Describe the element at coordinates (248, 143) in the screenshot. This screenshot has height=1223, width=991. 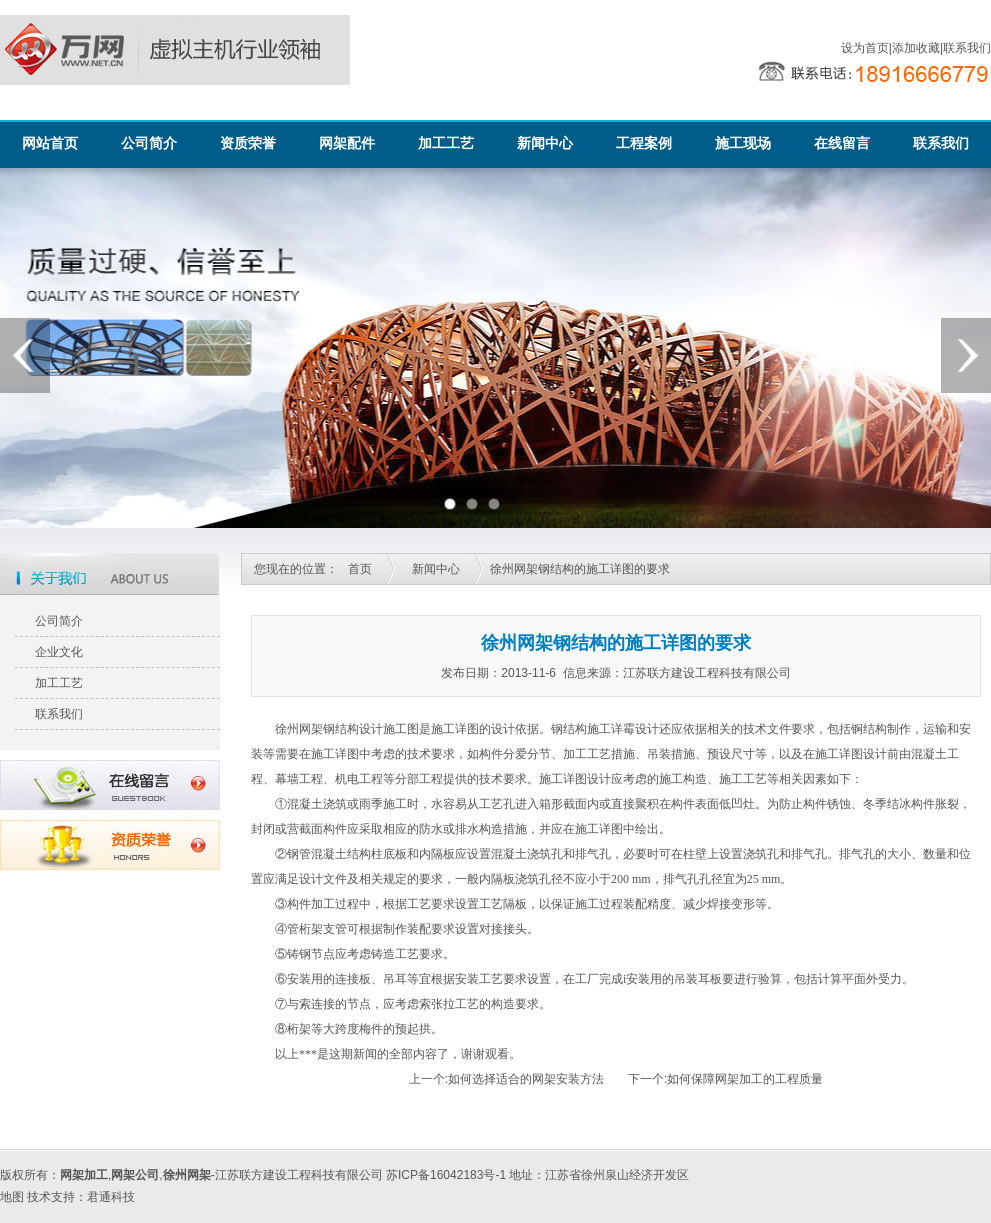
I see `资质荣誉` at that location.